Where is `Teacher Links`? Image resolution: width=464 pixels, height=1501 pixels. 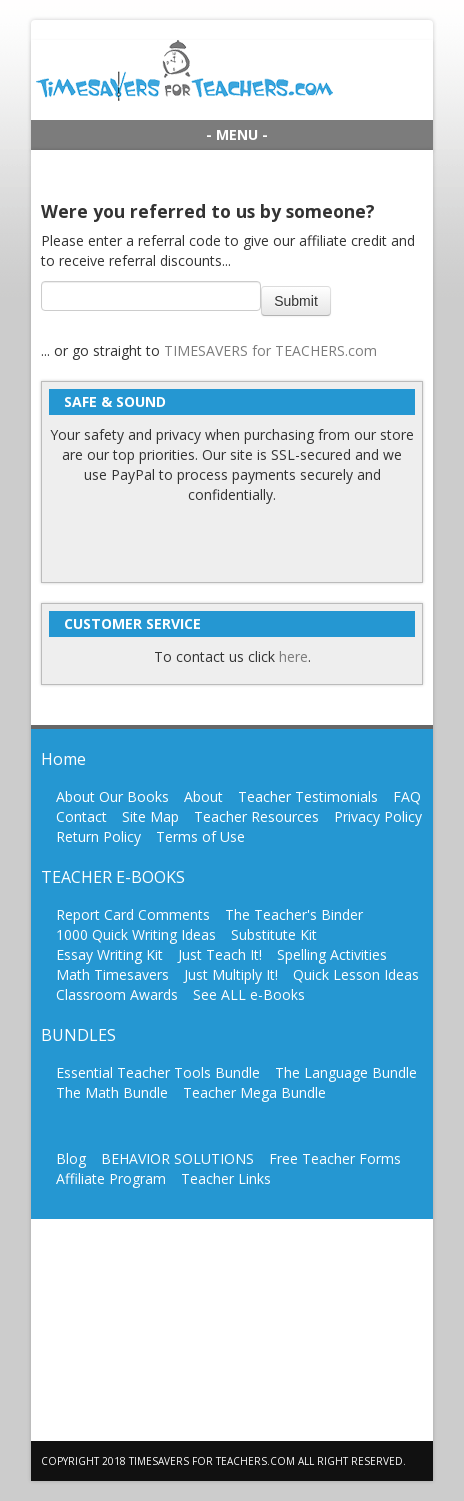 Teacher Links is located at coordinates (226, 1178).